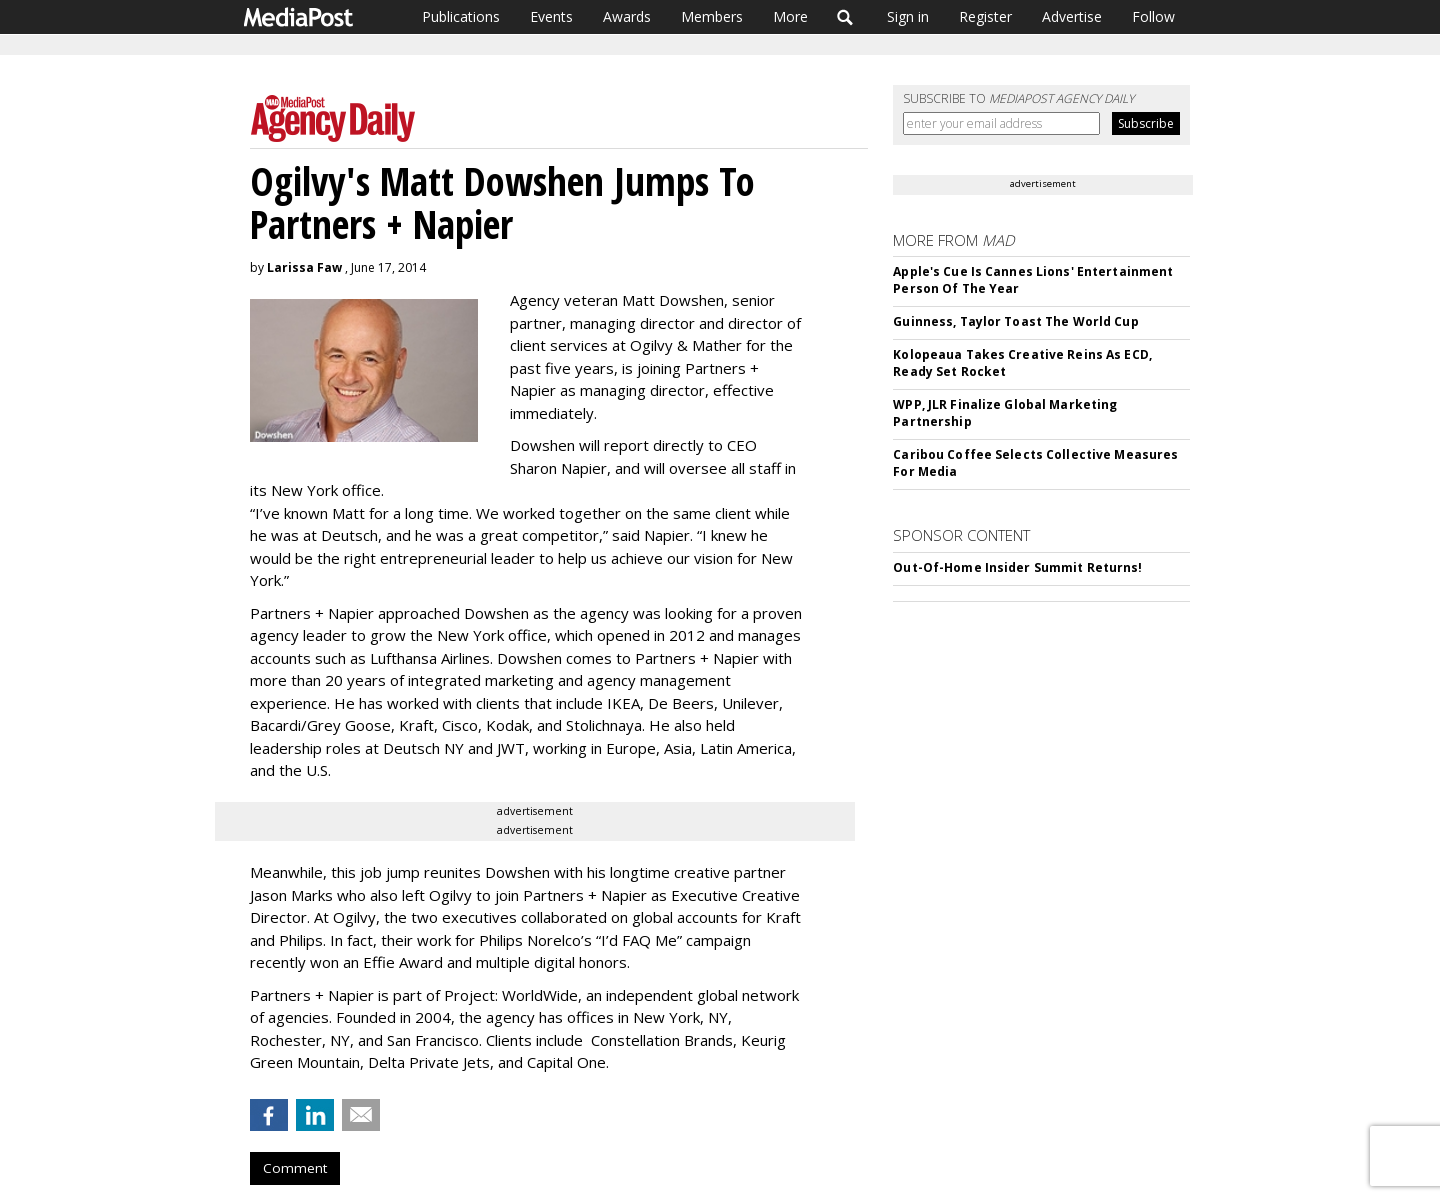 This screenshot has width=1440, height=1200. Describe the element at coordinates (304, 267) in the screenshot. I see `Larissa Faw` at that location.